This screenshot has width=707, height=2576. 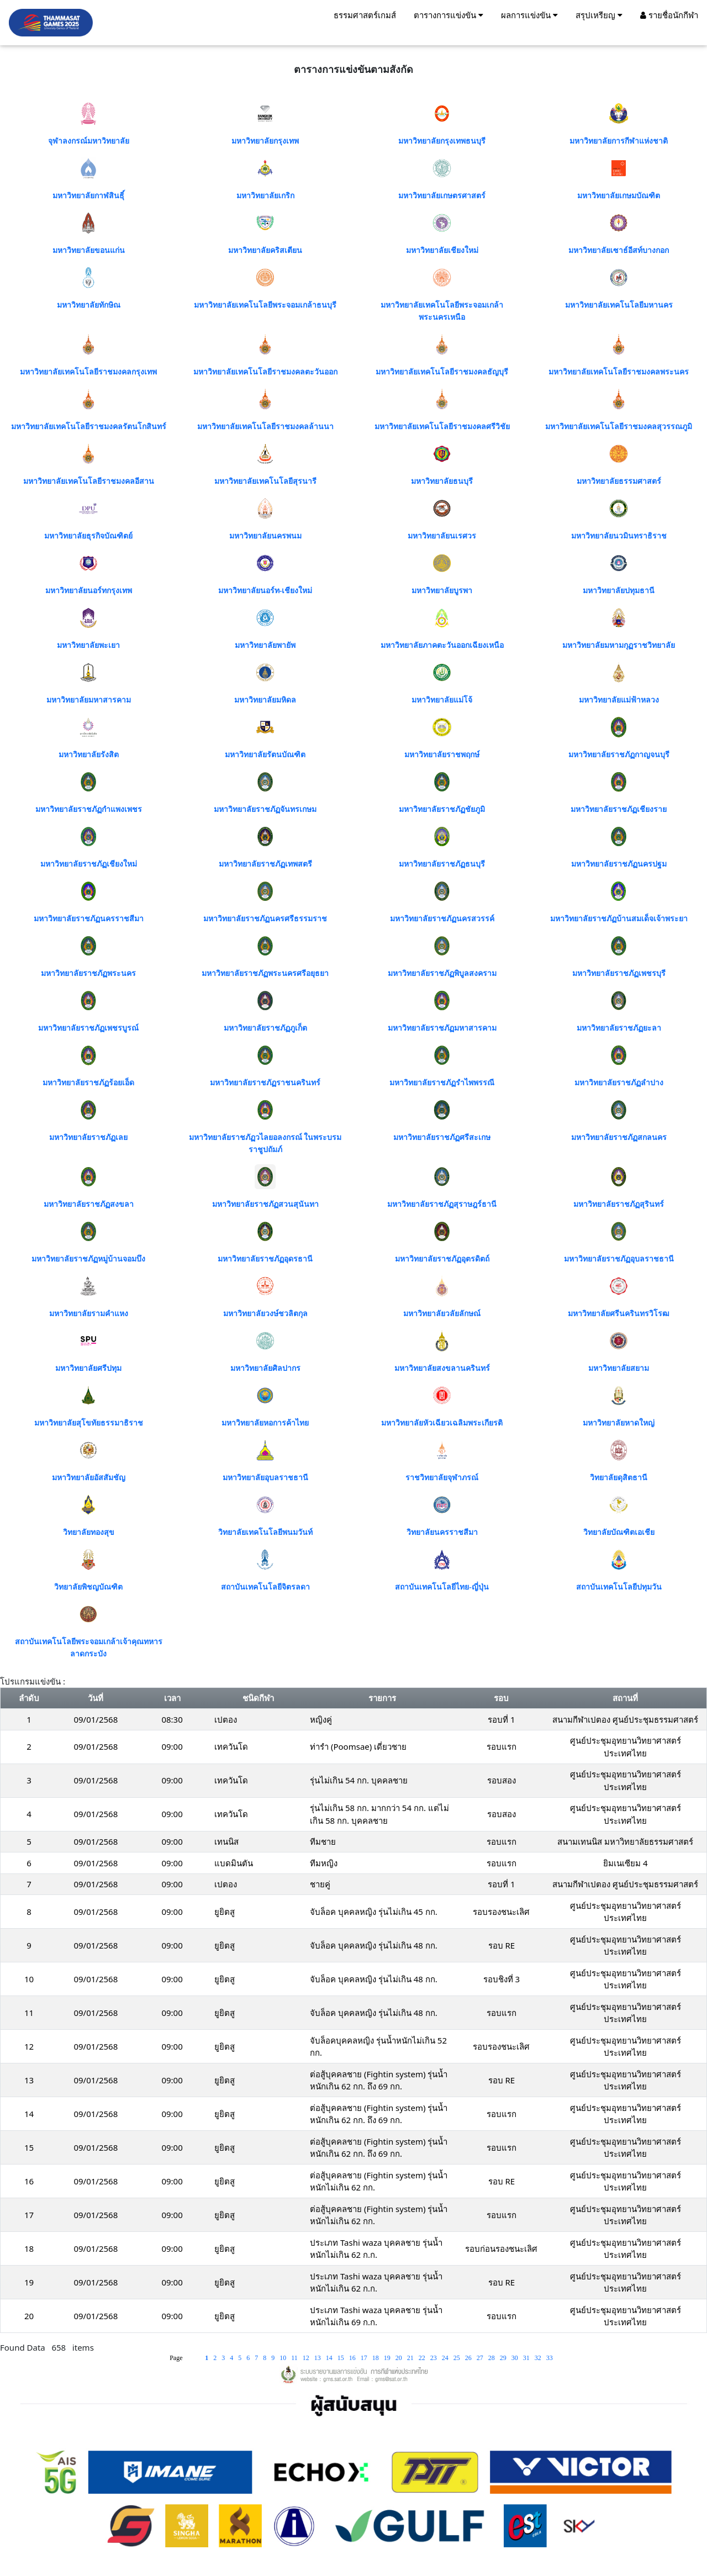 I want to click on มหาวิทยาลัยราชภัฏหมู่บ้านจอมบึง, so click(x=88, y=1259).